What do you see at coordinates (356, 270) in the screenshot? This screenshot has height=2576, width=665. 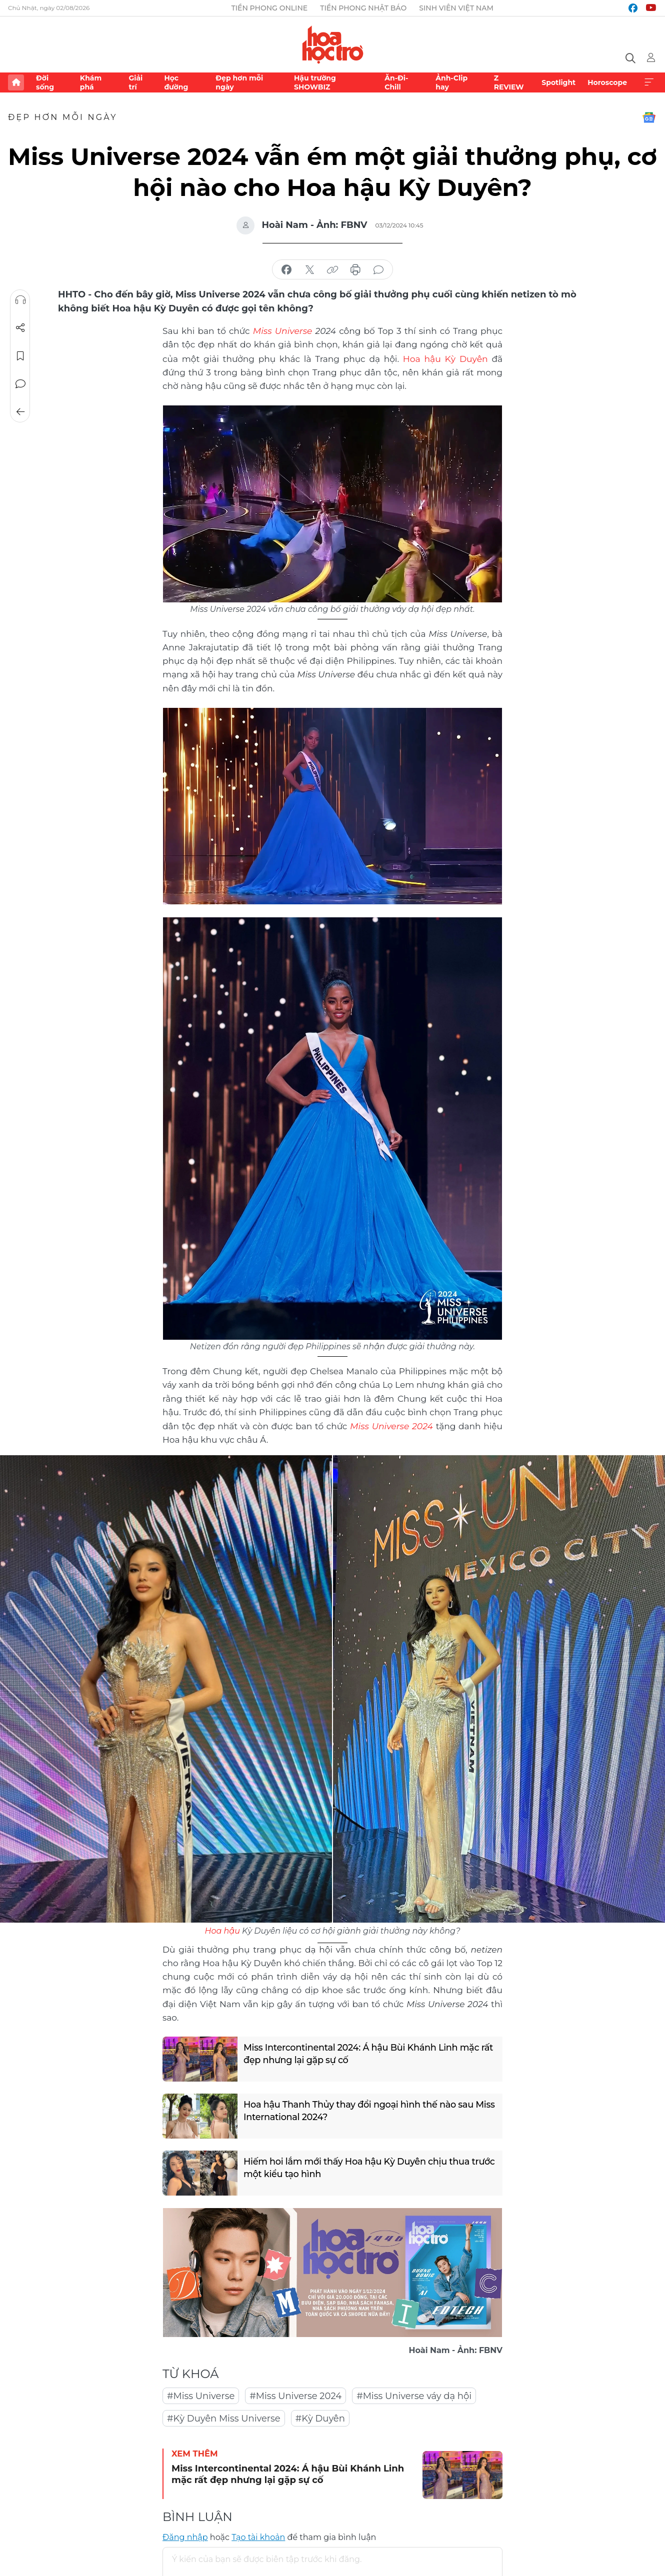 I see `in báo` at bounding box center [356, 270].